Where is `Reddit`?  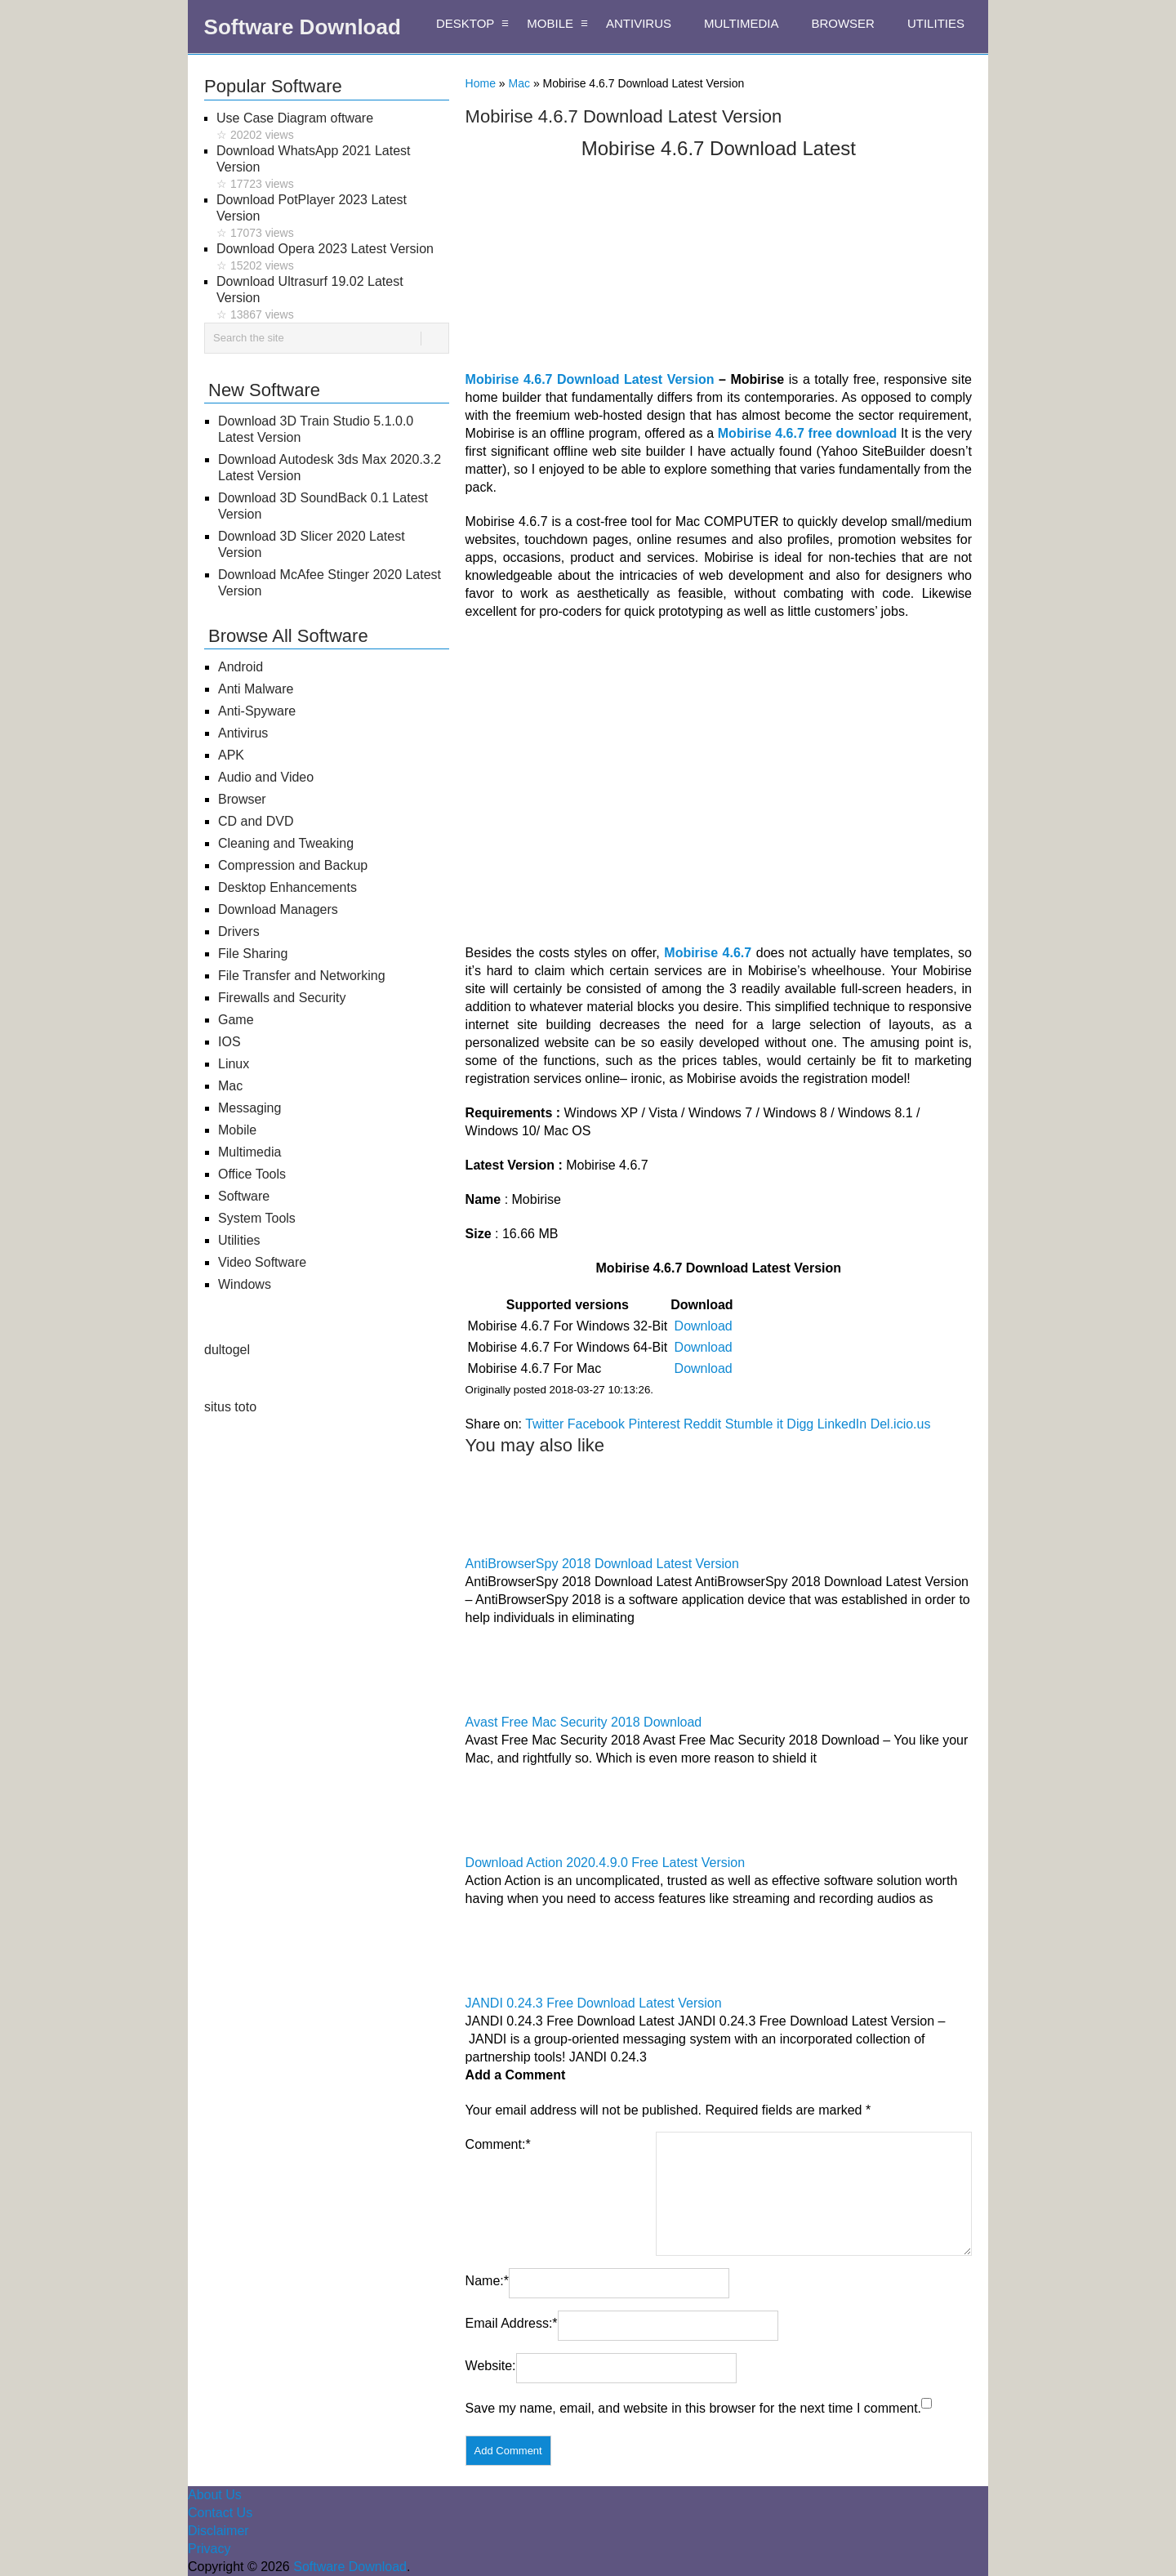
Reddit is located at coordinates (702, 1424).